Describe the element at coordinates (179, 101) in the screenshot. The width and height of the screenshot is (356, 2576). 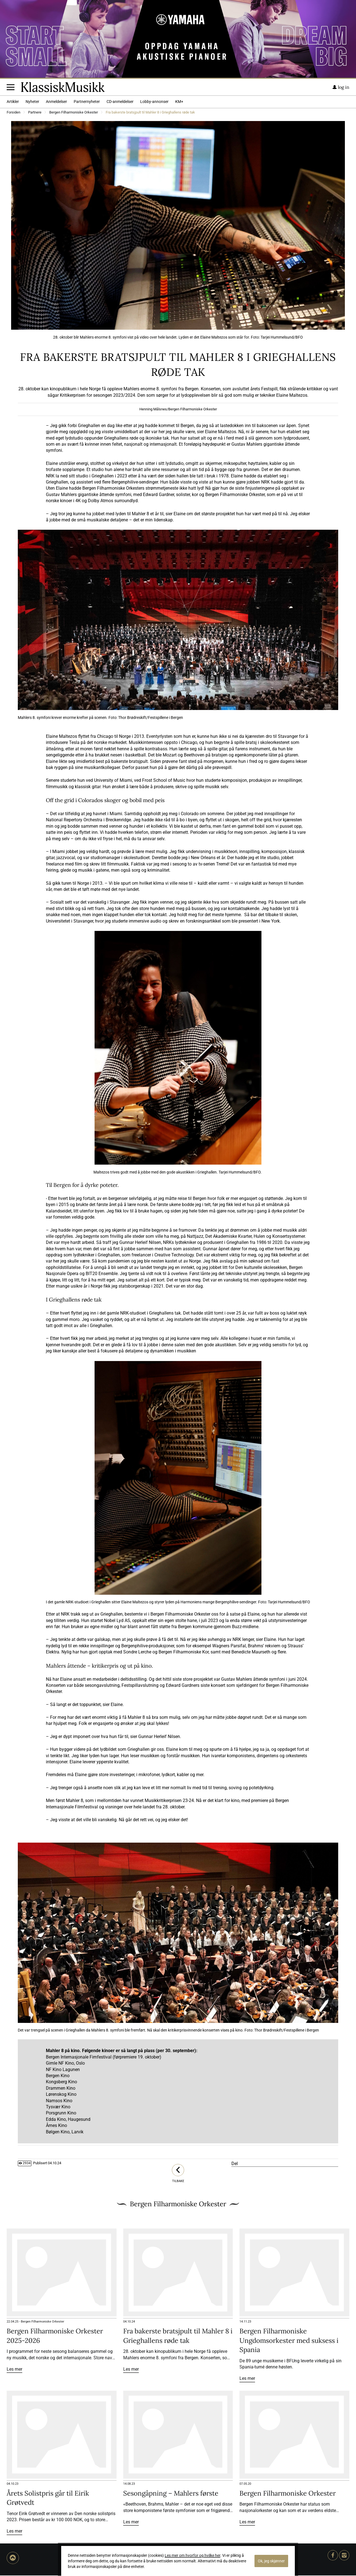
I see `KM+` at that location.